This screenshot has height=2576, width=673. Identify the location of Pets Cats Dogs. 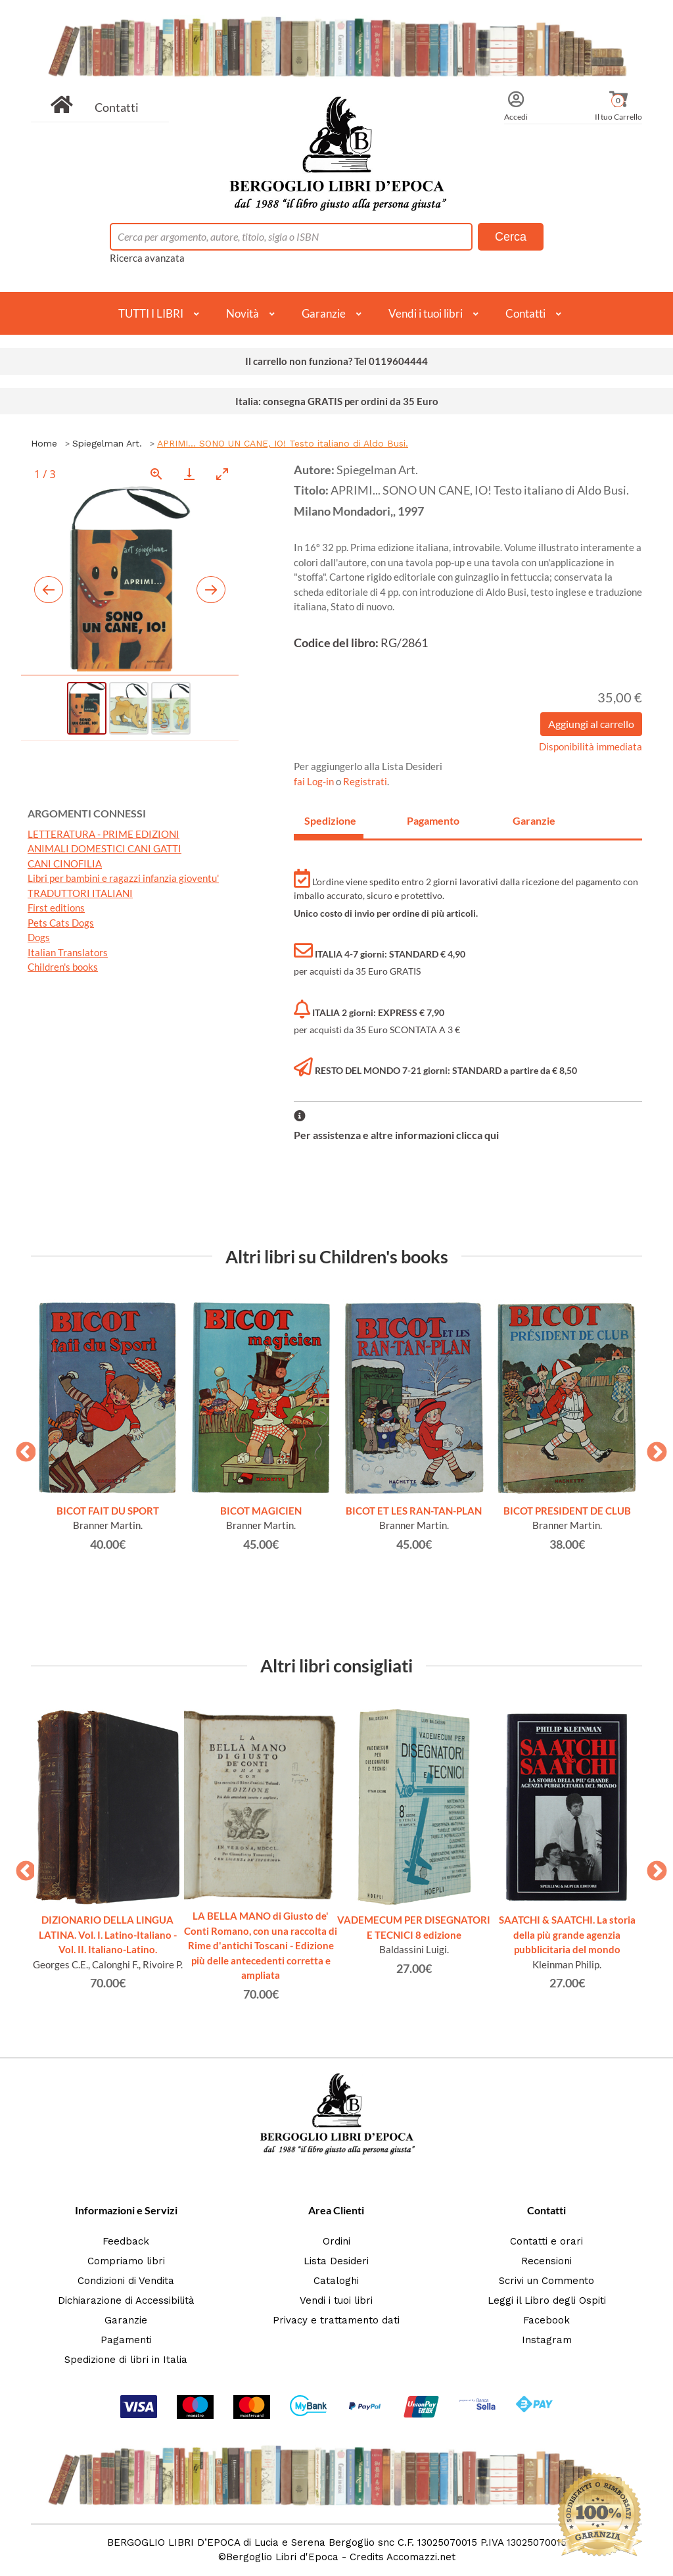
(61, 923).